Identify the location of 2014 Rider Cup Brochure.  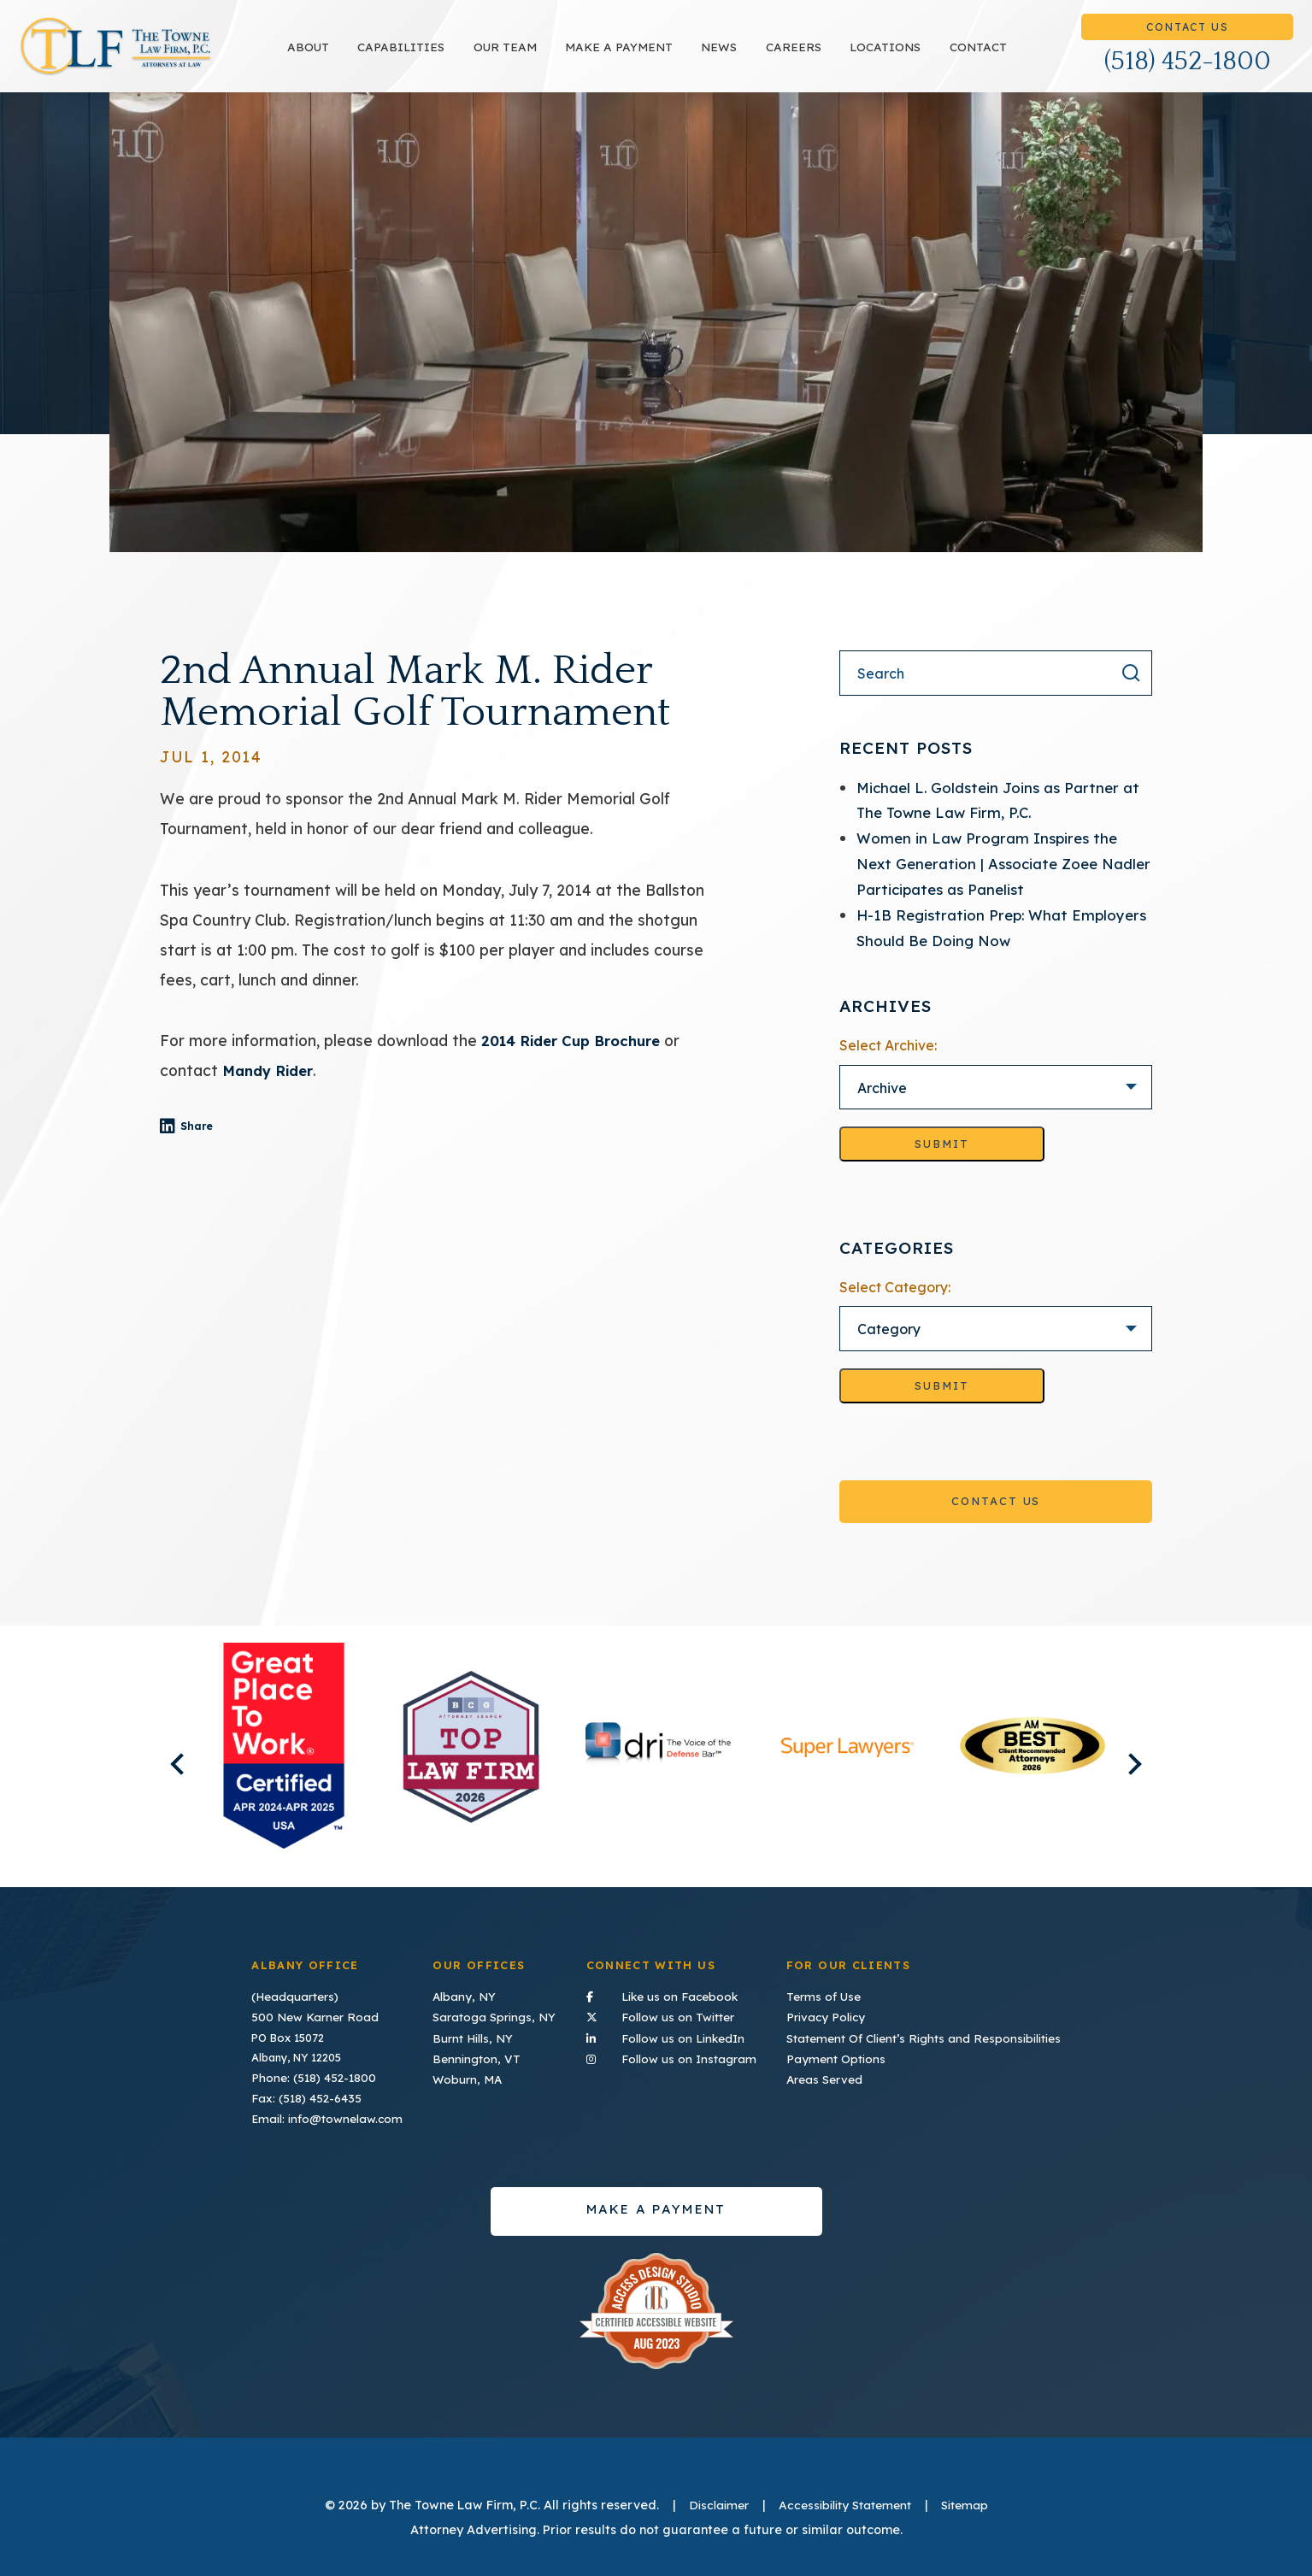
(577, 1059).